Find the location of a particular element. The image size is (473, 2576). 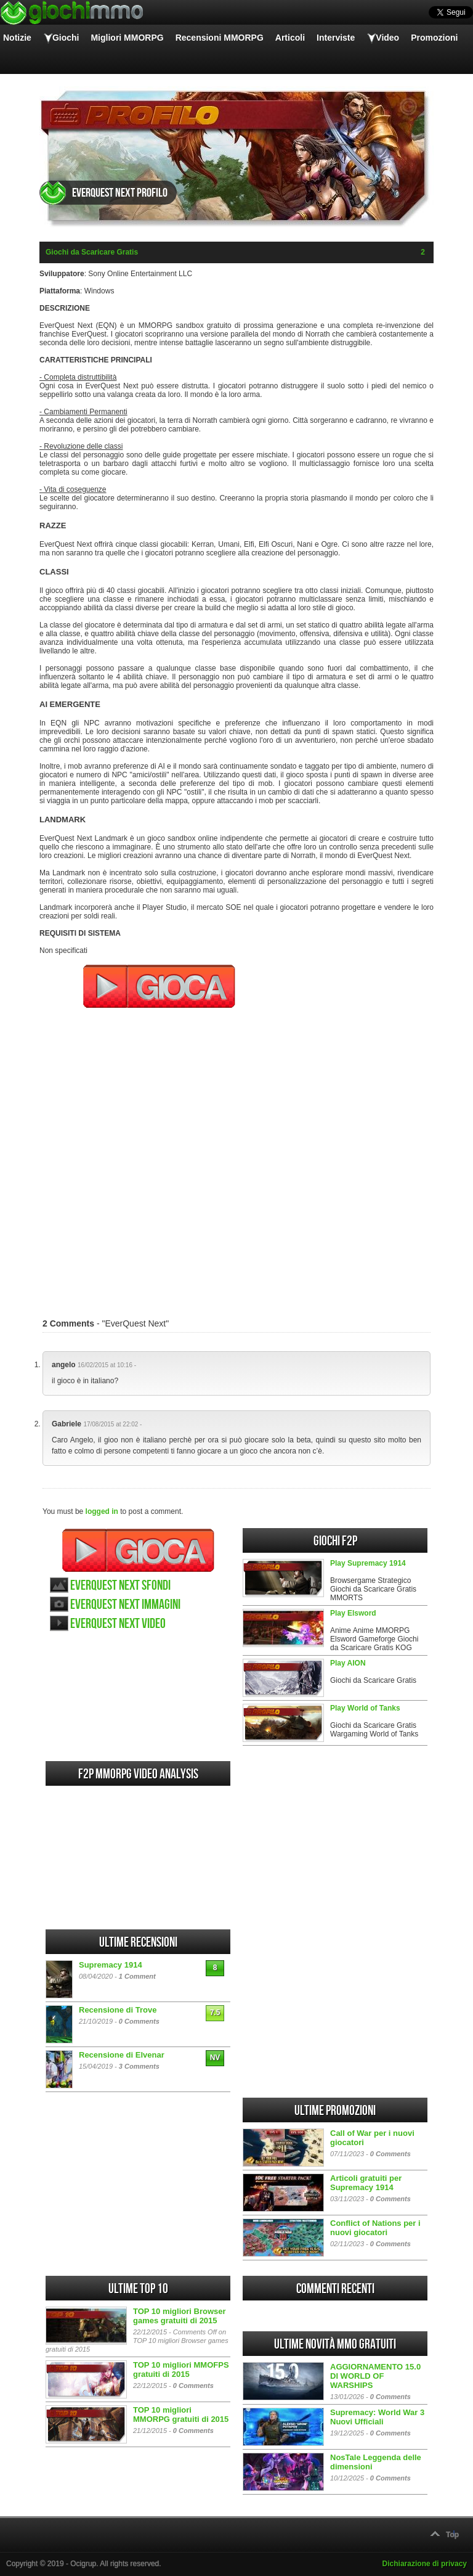

logged in is located at coordinates (102, 1511).